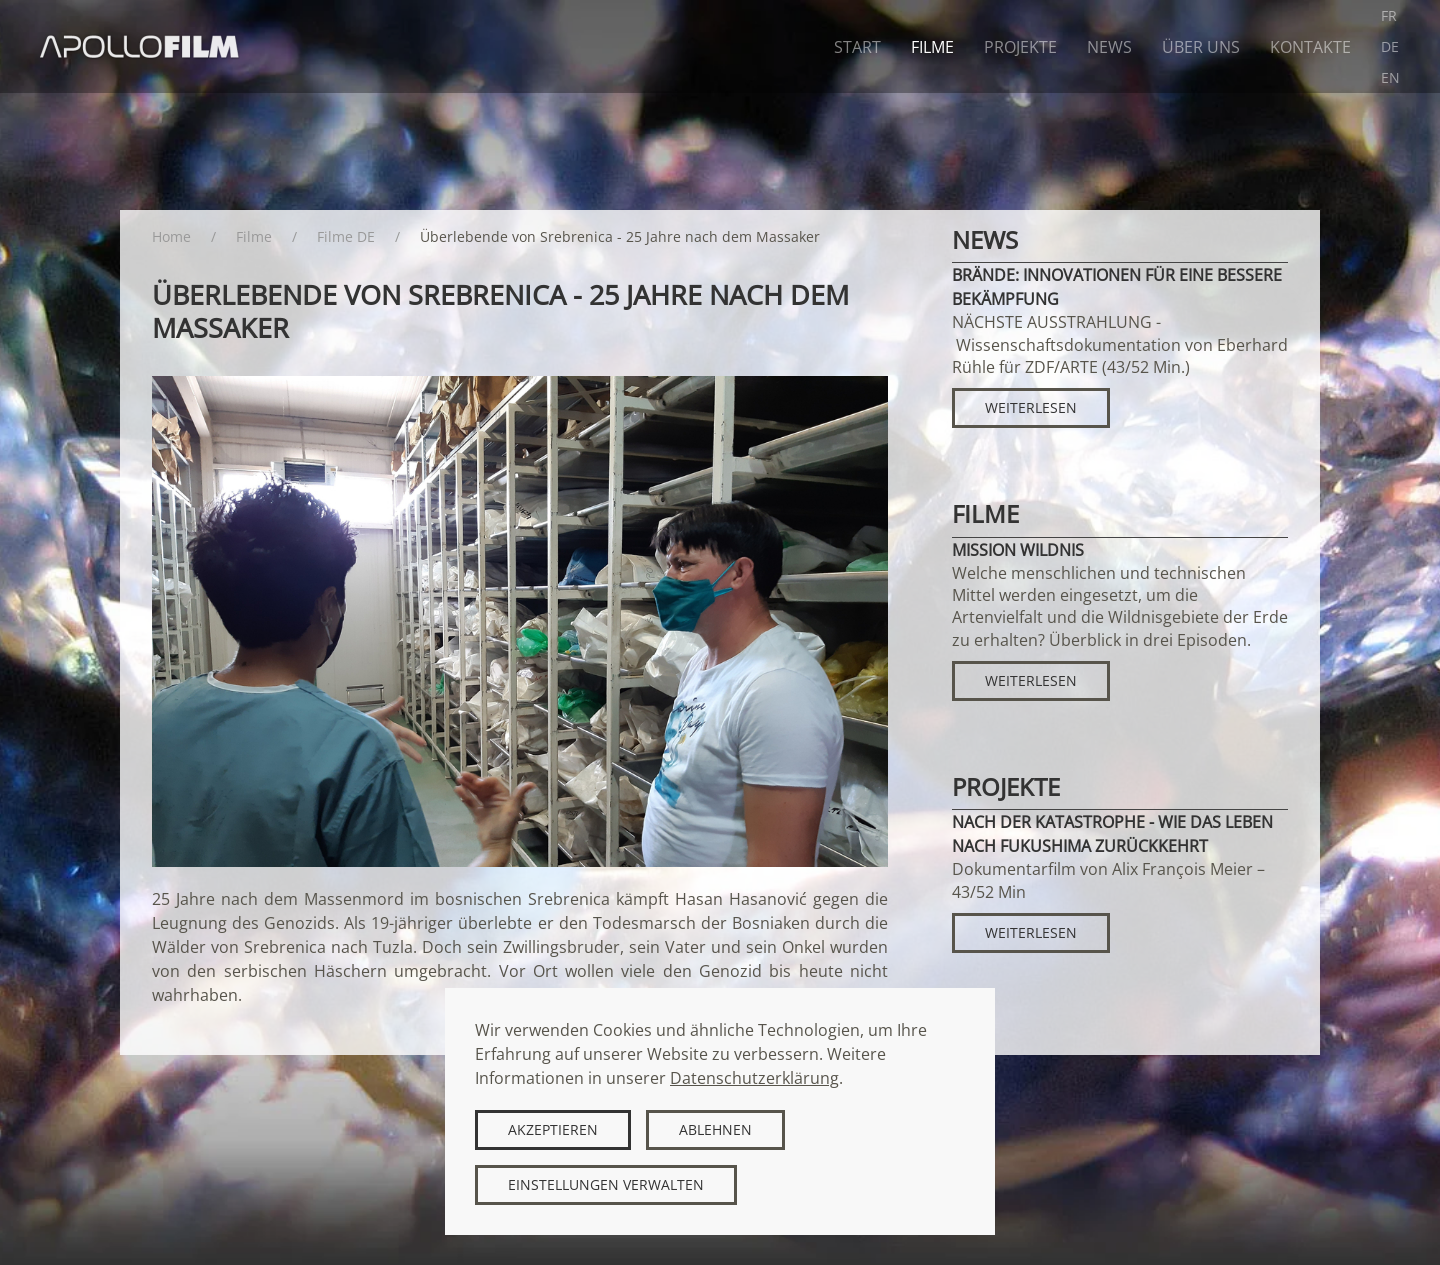 This screenshot has width=1440, height=1265. I want to click on Datenschutzerklärung, so click(754, 1078).